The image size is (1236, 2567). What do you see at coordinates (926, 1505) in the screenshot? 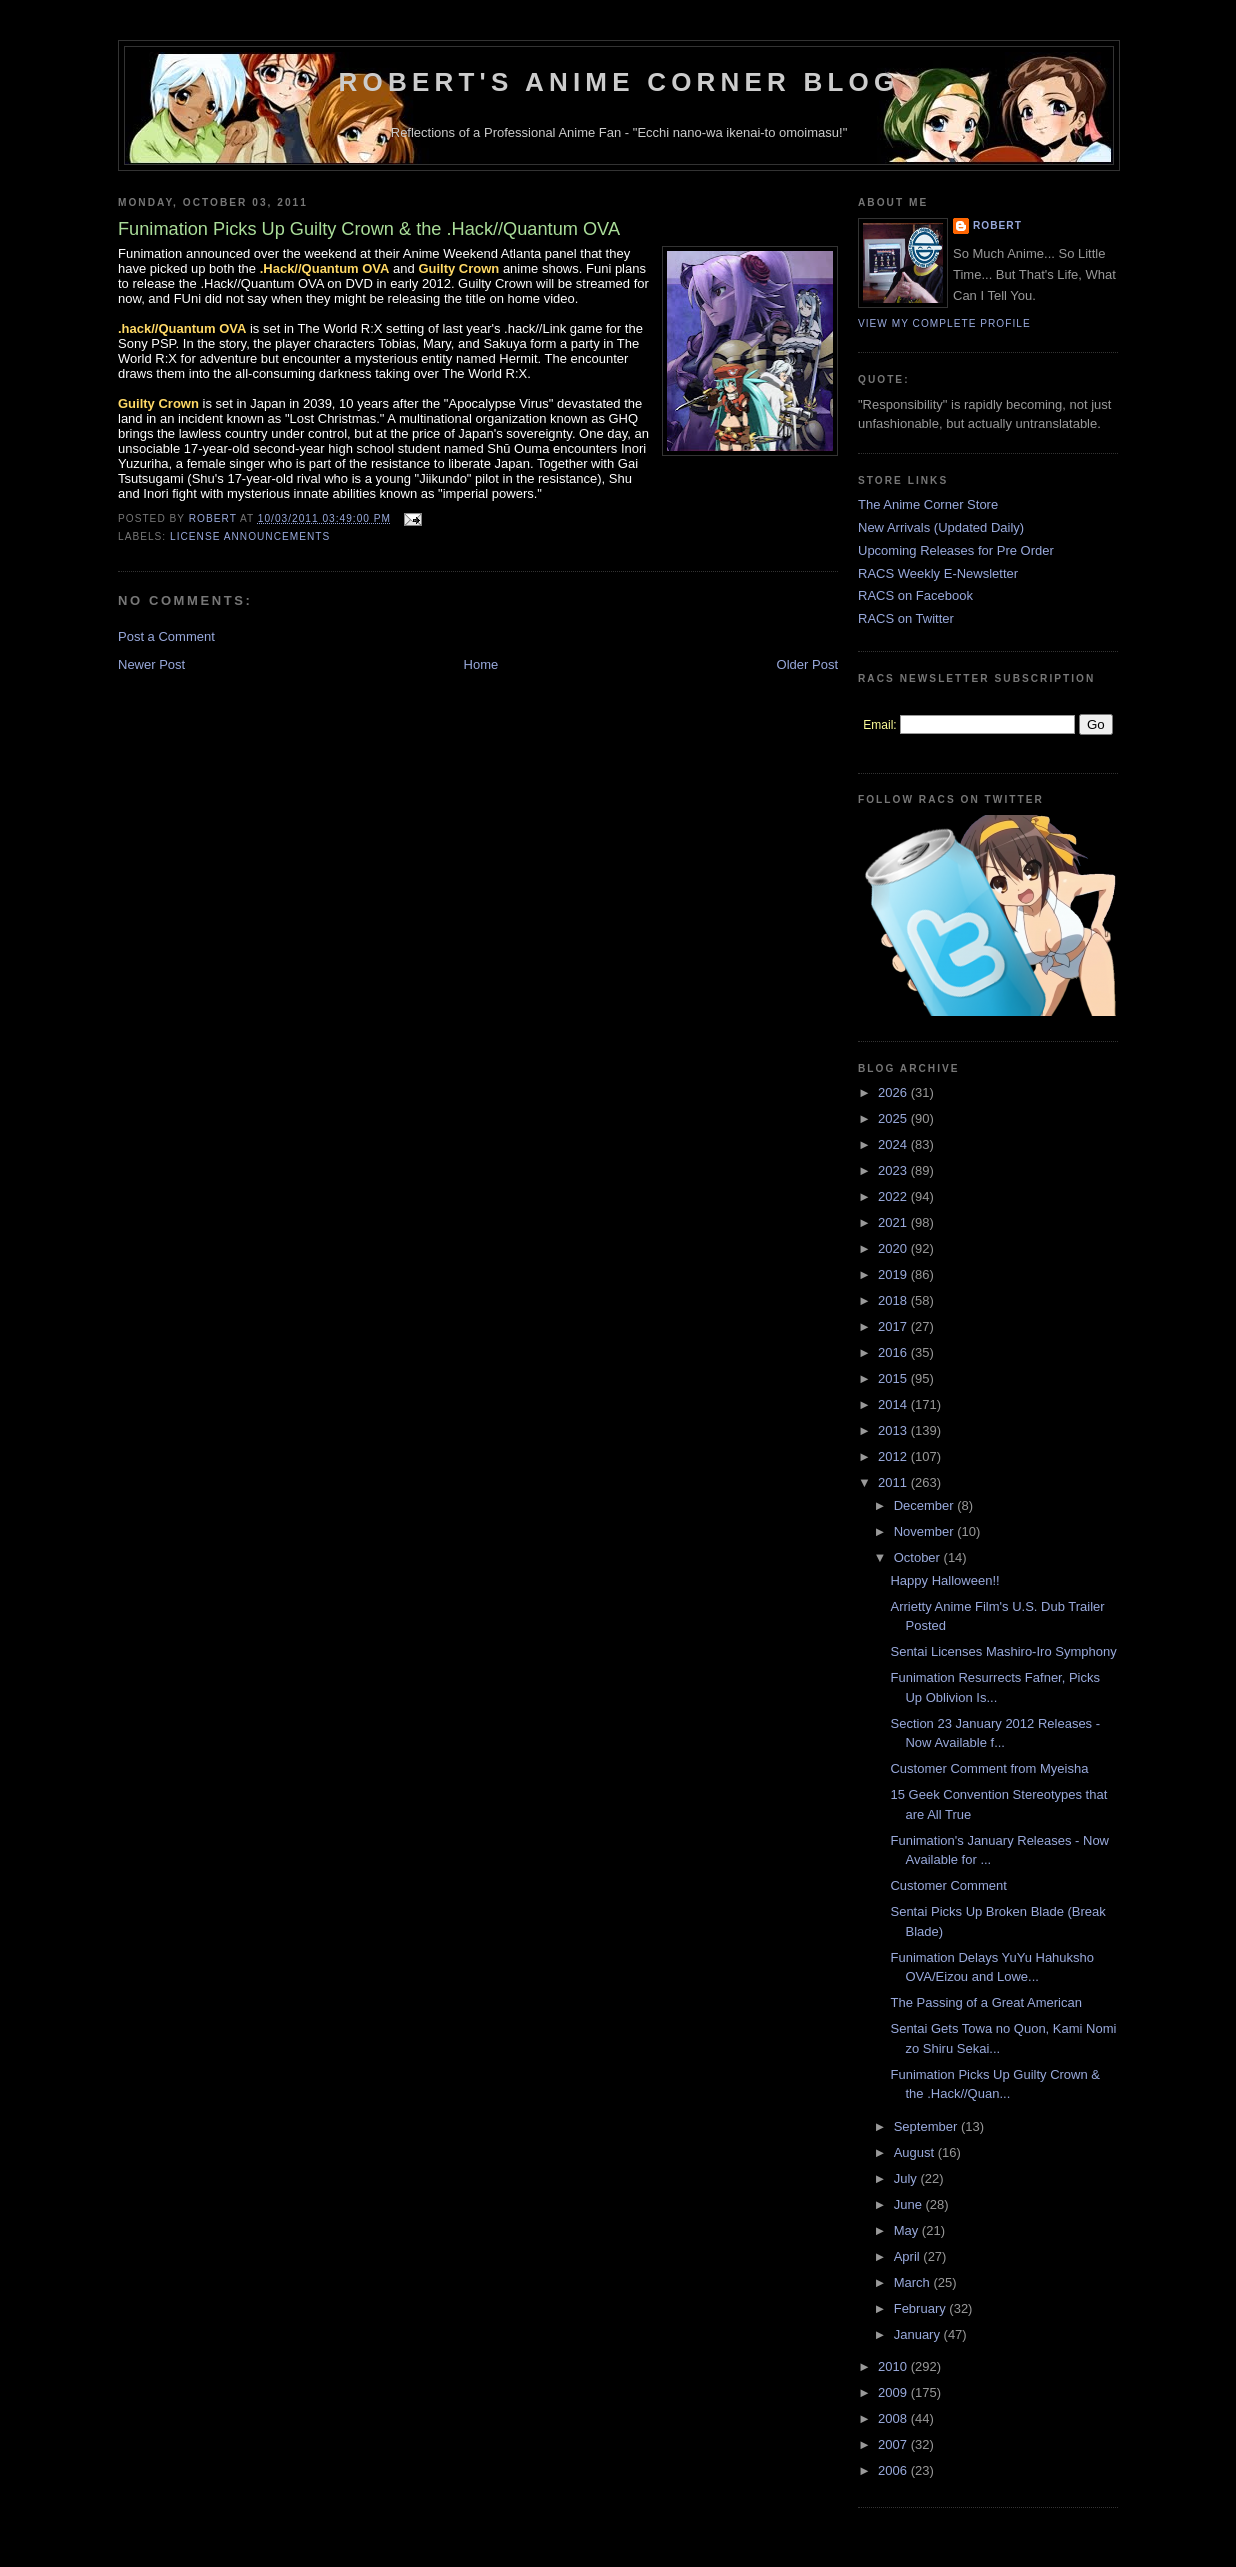
I see `December` at bounding box center [926, 1505].